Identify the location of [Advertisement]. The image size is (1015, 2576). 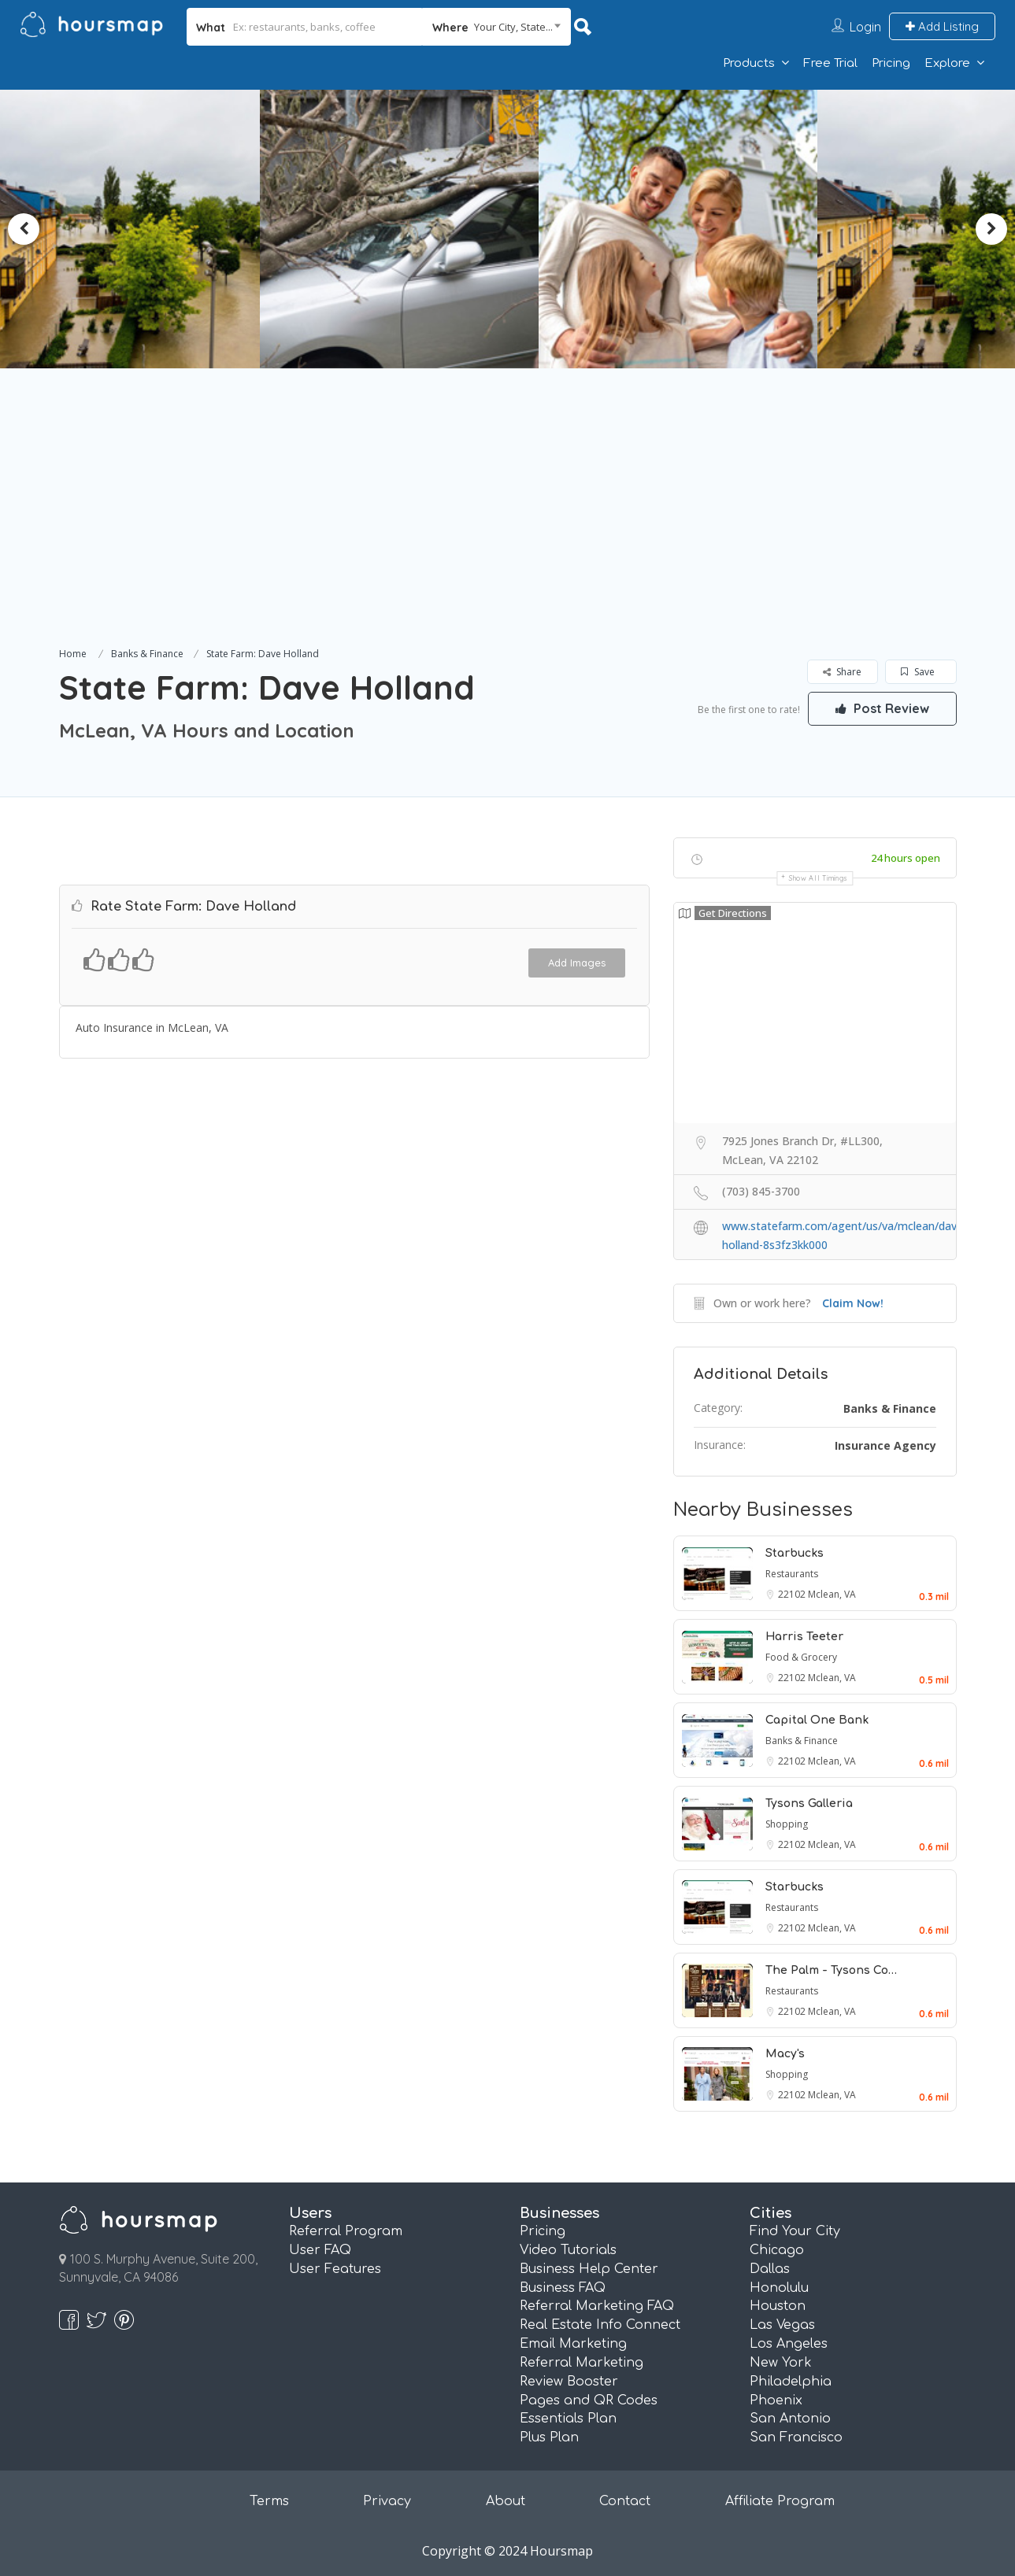
(507, 526).